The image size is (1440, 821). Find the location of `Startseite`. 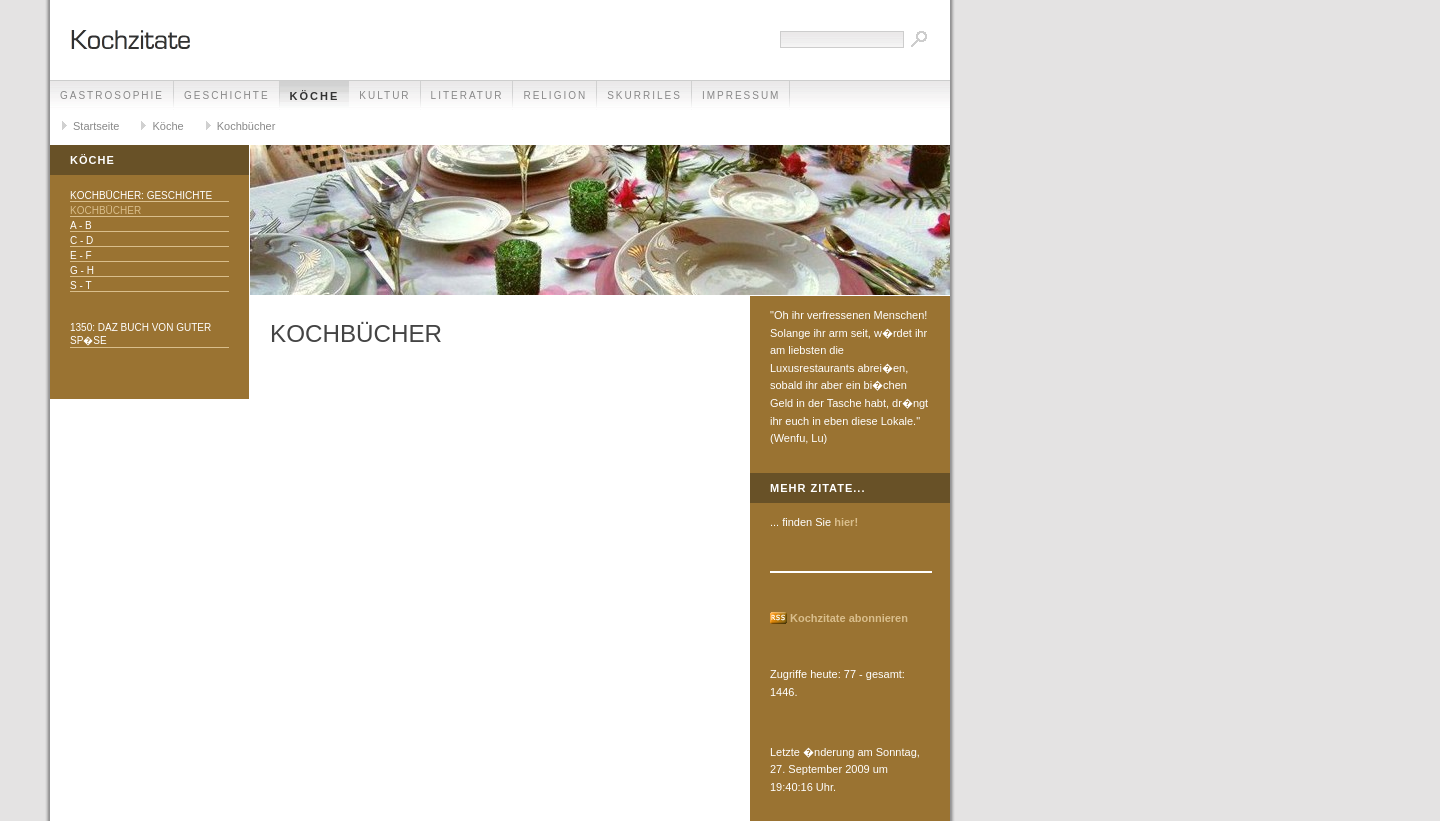

Startseite is located at coordinates (96, 126).